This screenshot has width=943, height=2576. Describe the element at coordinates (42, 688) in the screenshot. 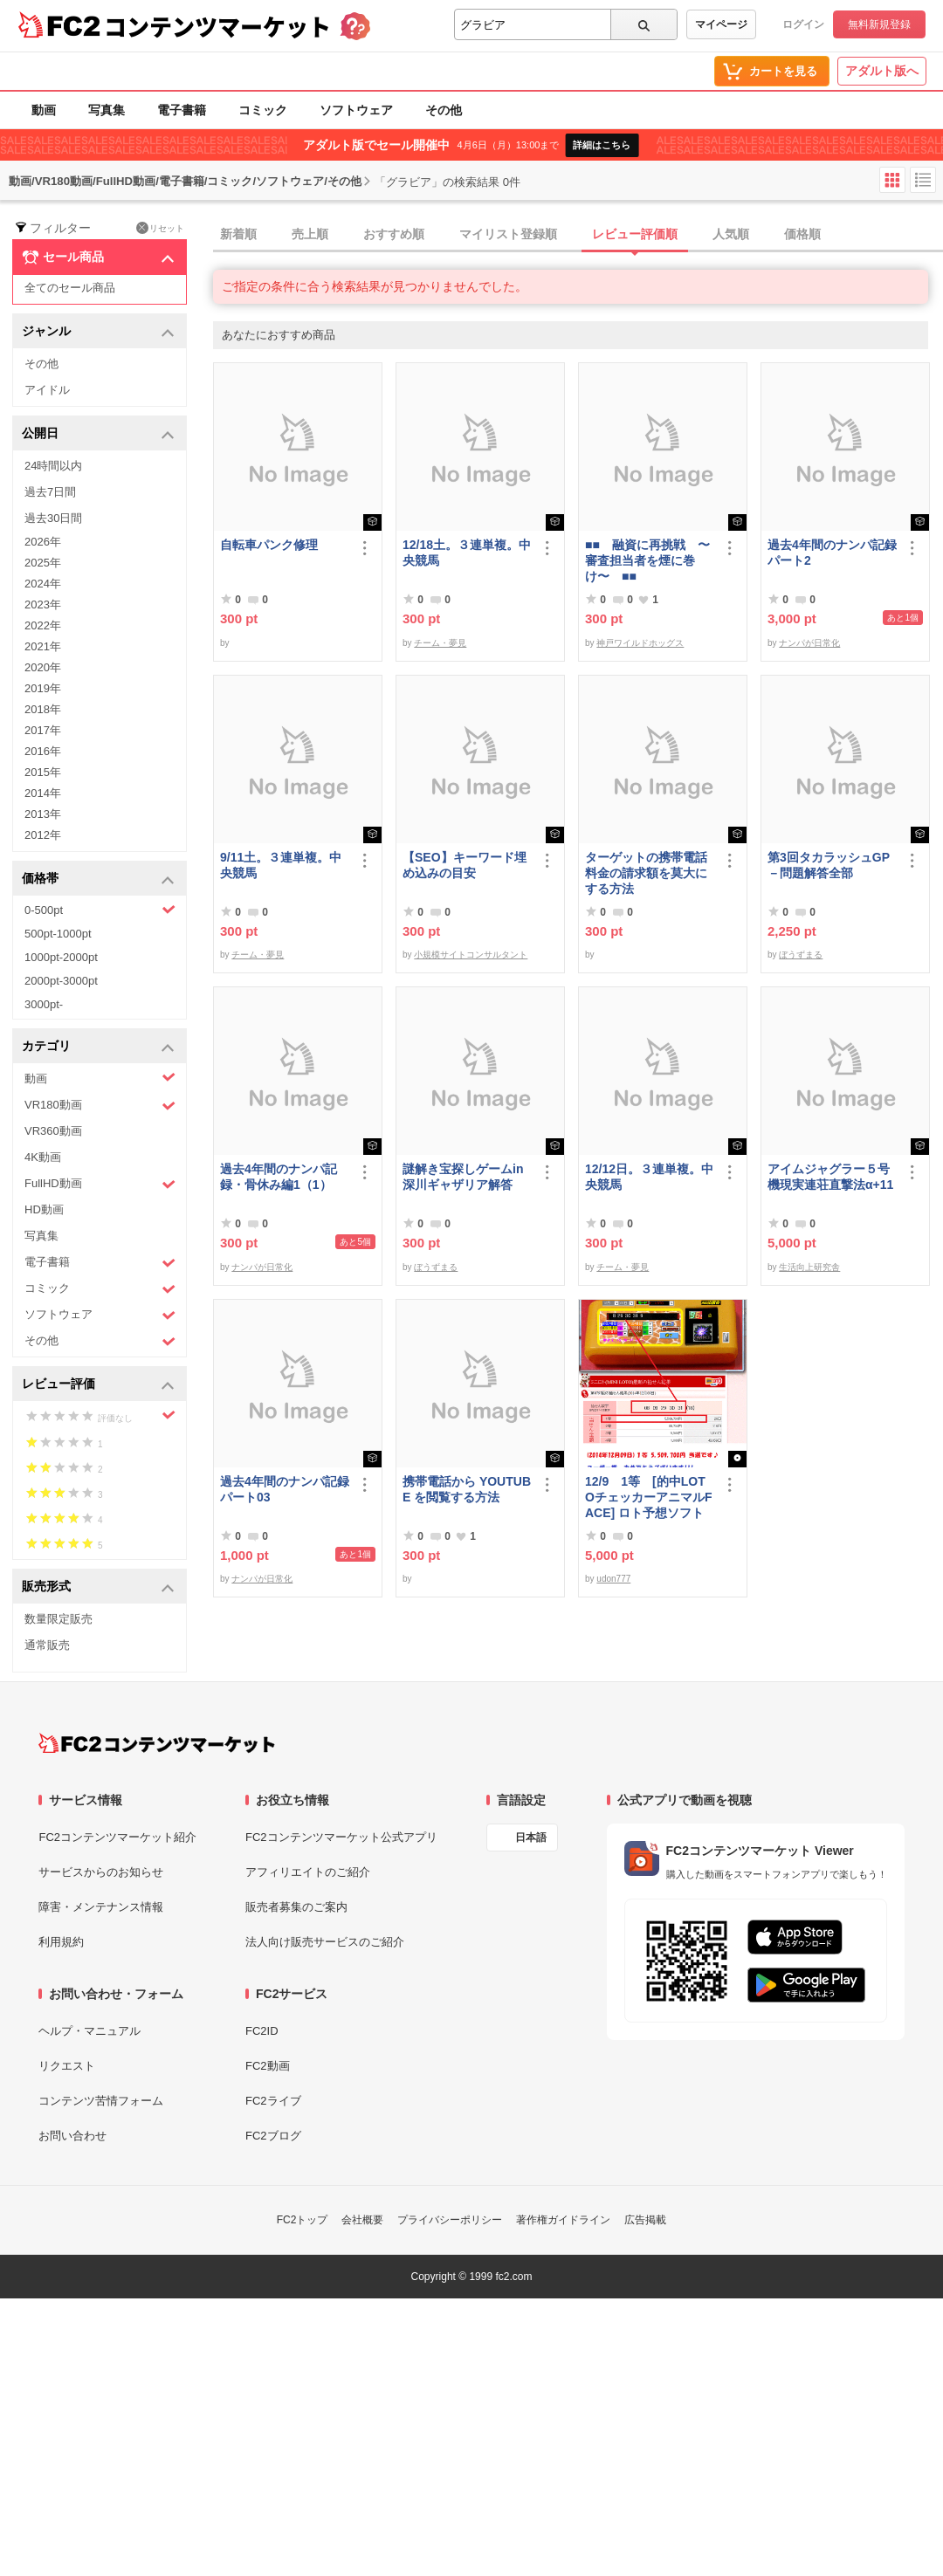

I see `2019年` at that location.